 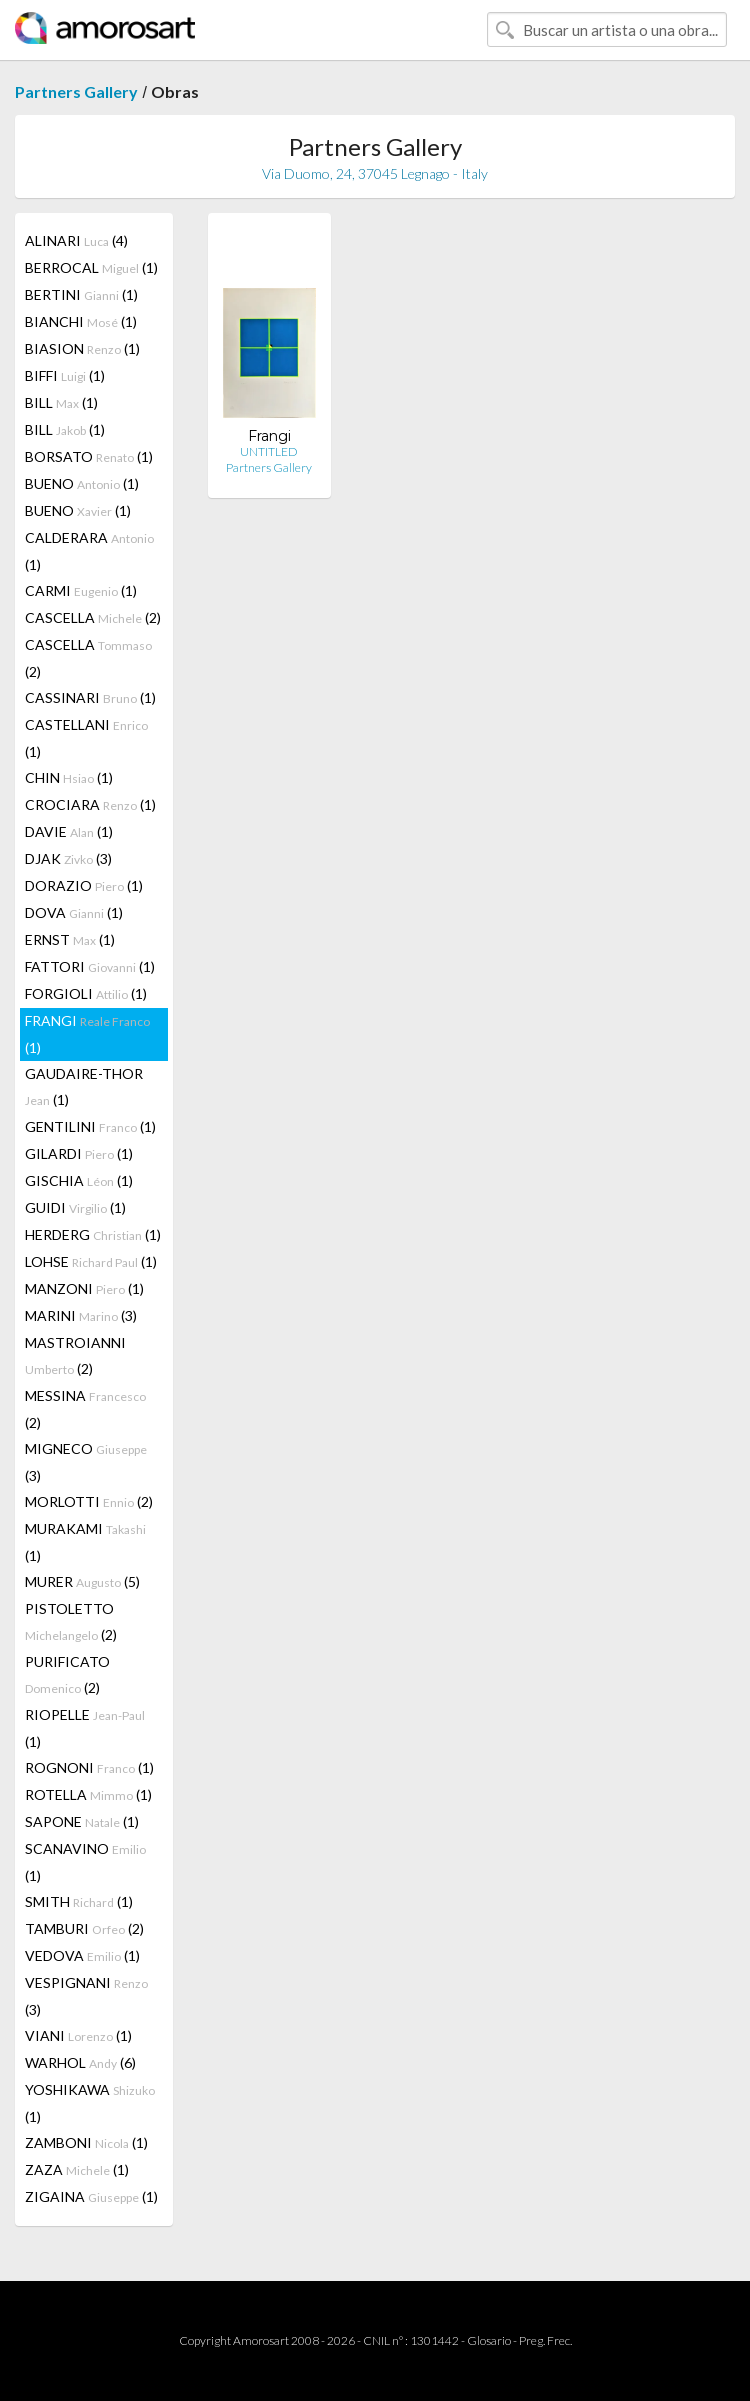 I want to click on BUENO (1), so click(x=82, y=483).